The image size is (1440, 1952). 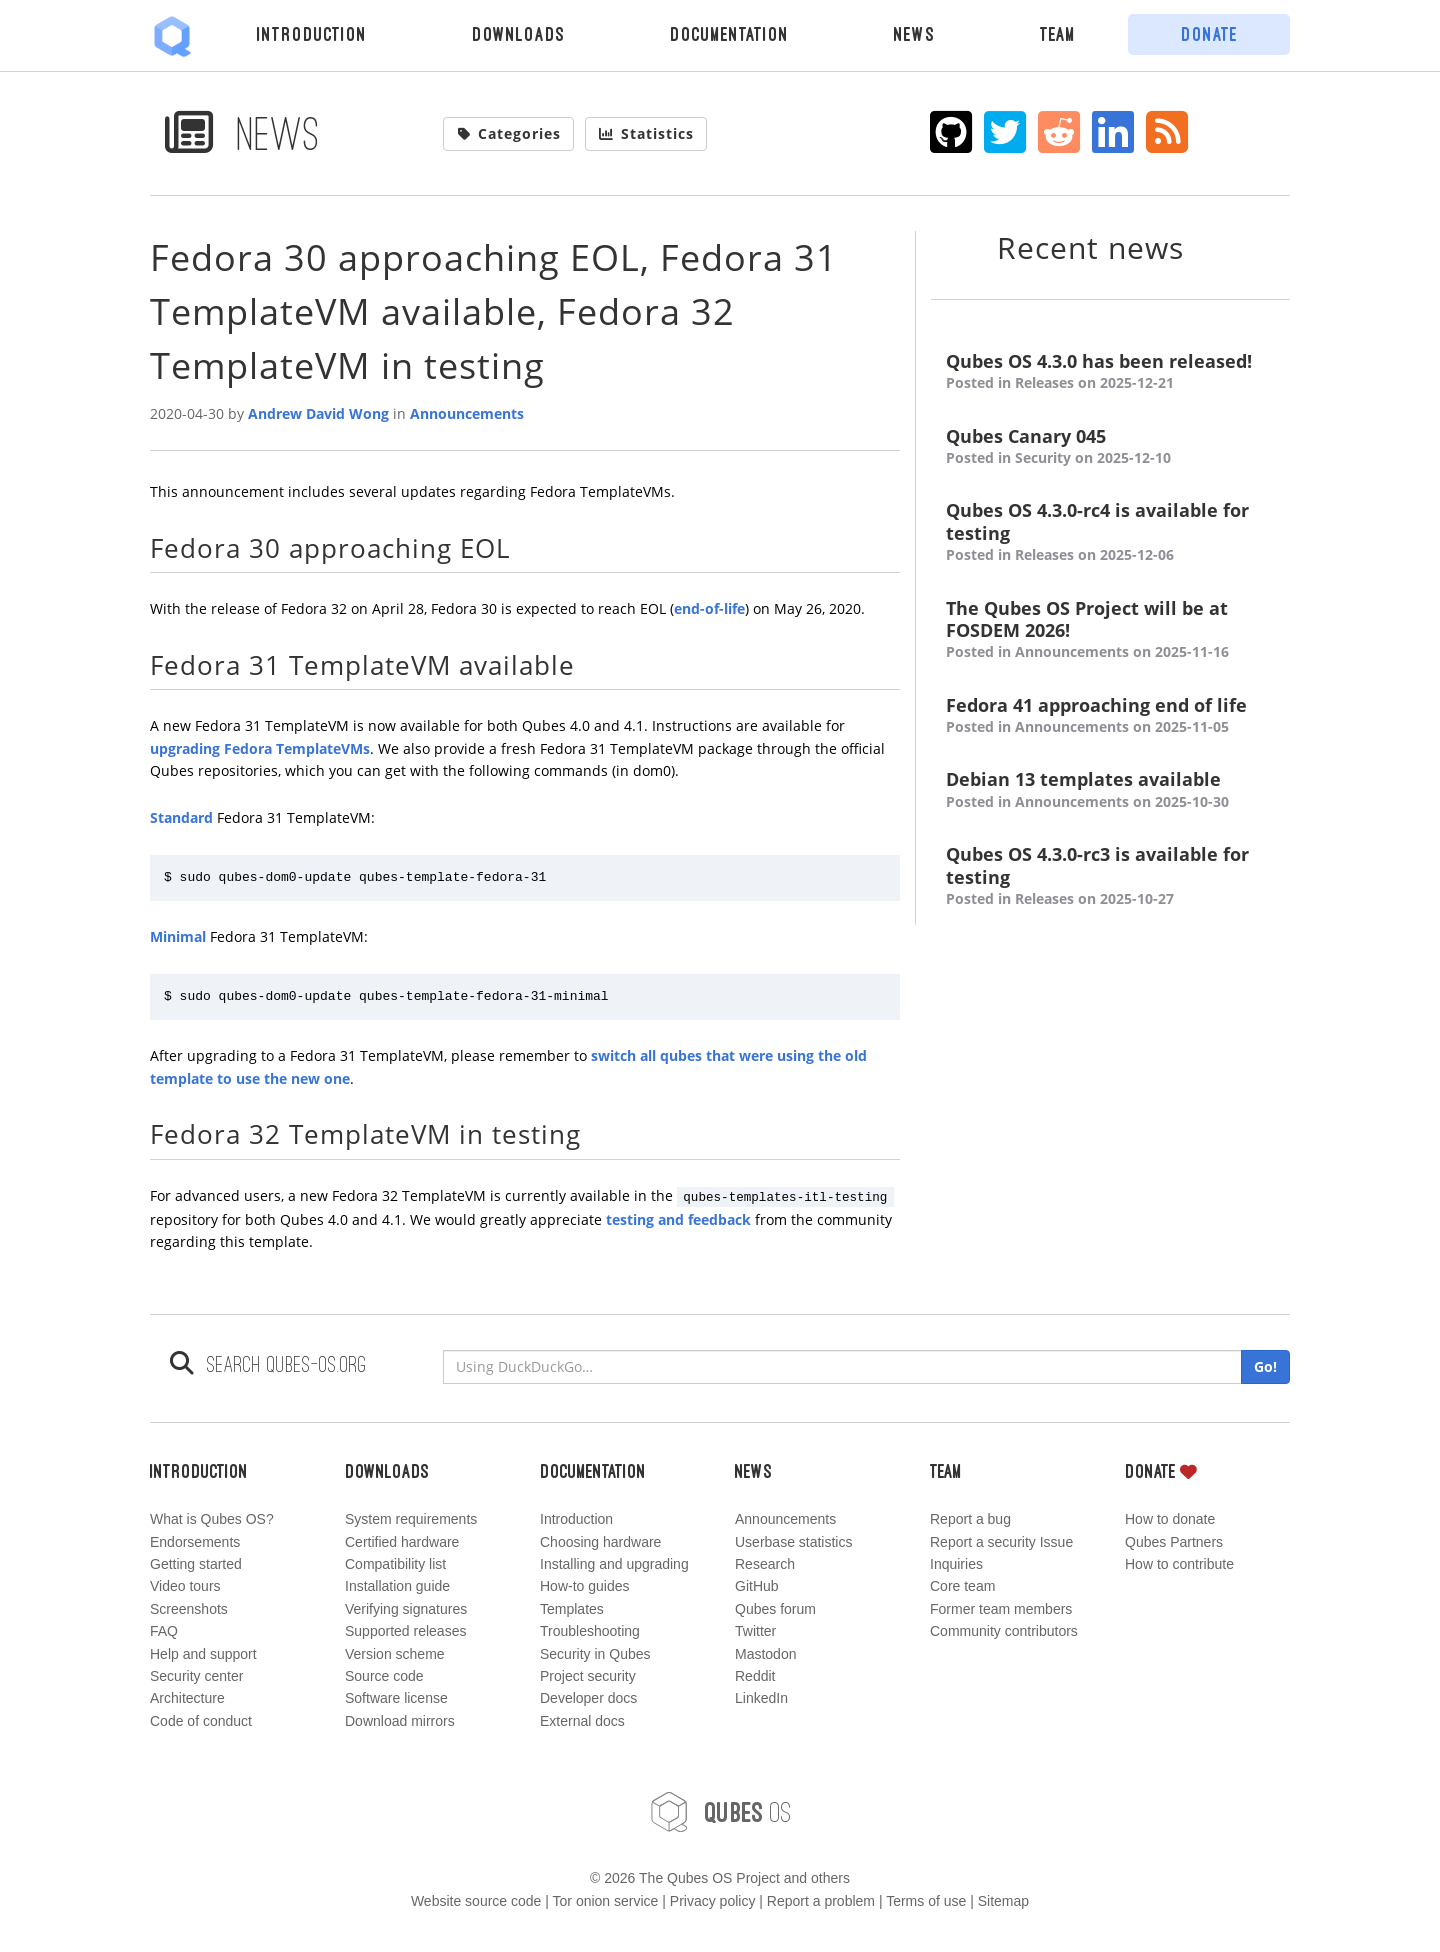 I want to click on Debian 13 templates available, so click(x=1110, y=790).